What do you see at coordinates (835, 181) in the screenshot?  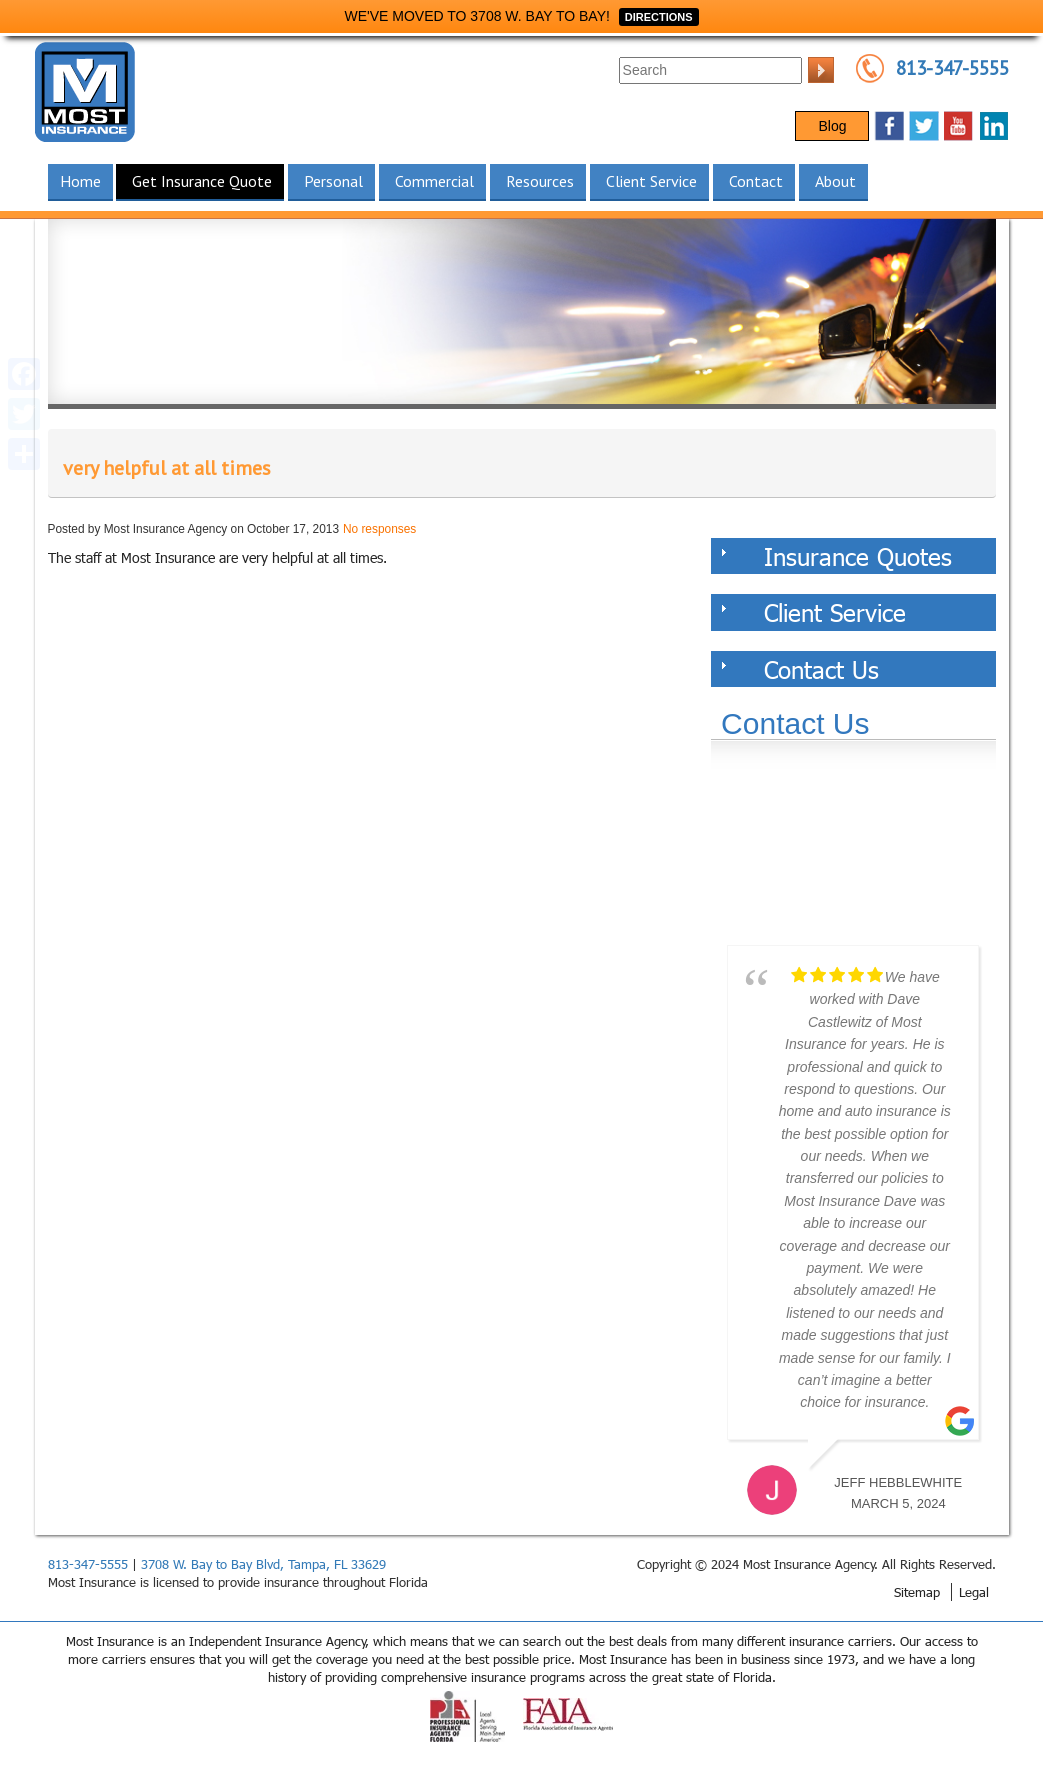 I see `About` at bounding box center [835, 181].